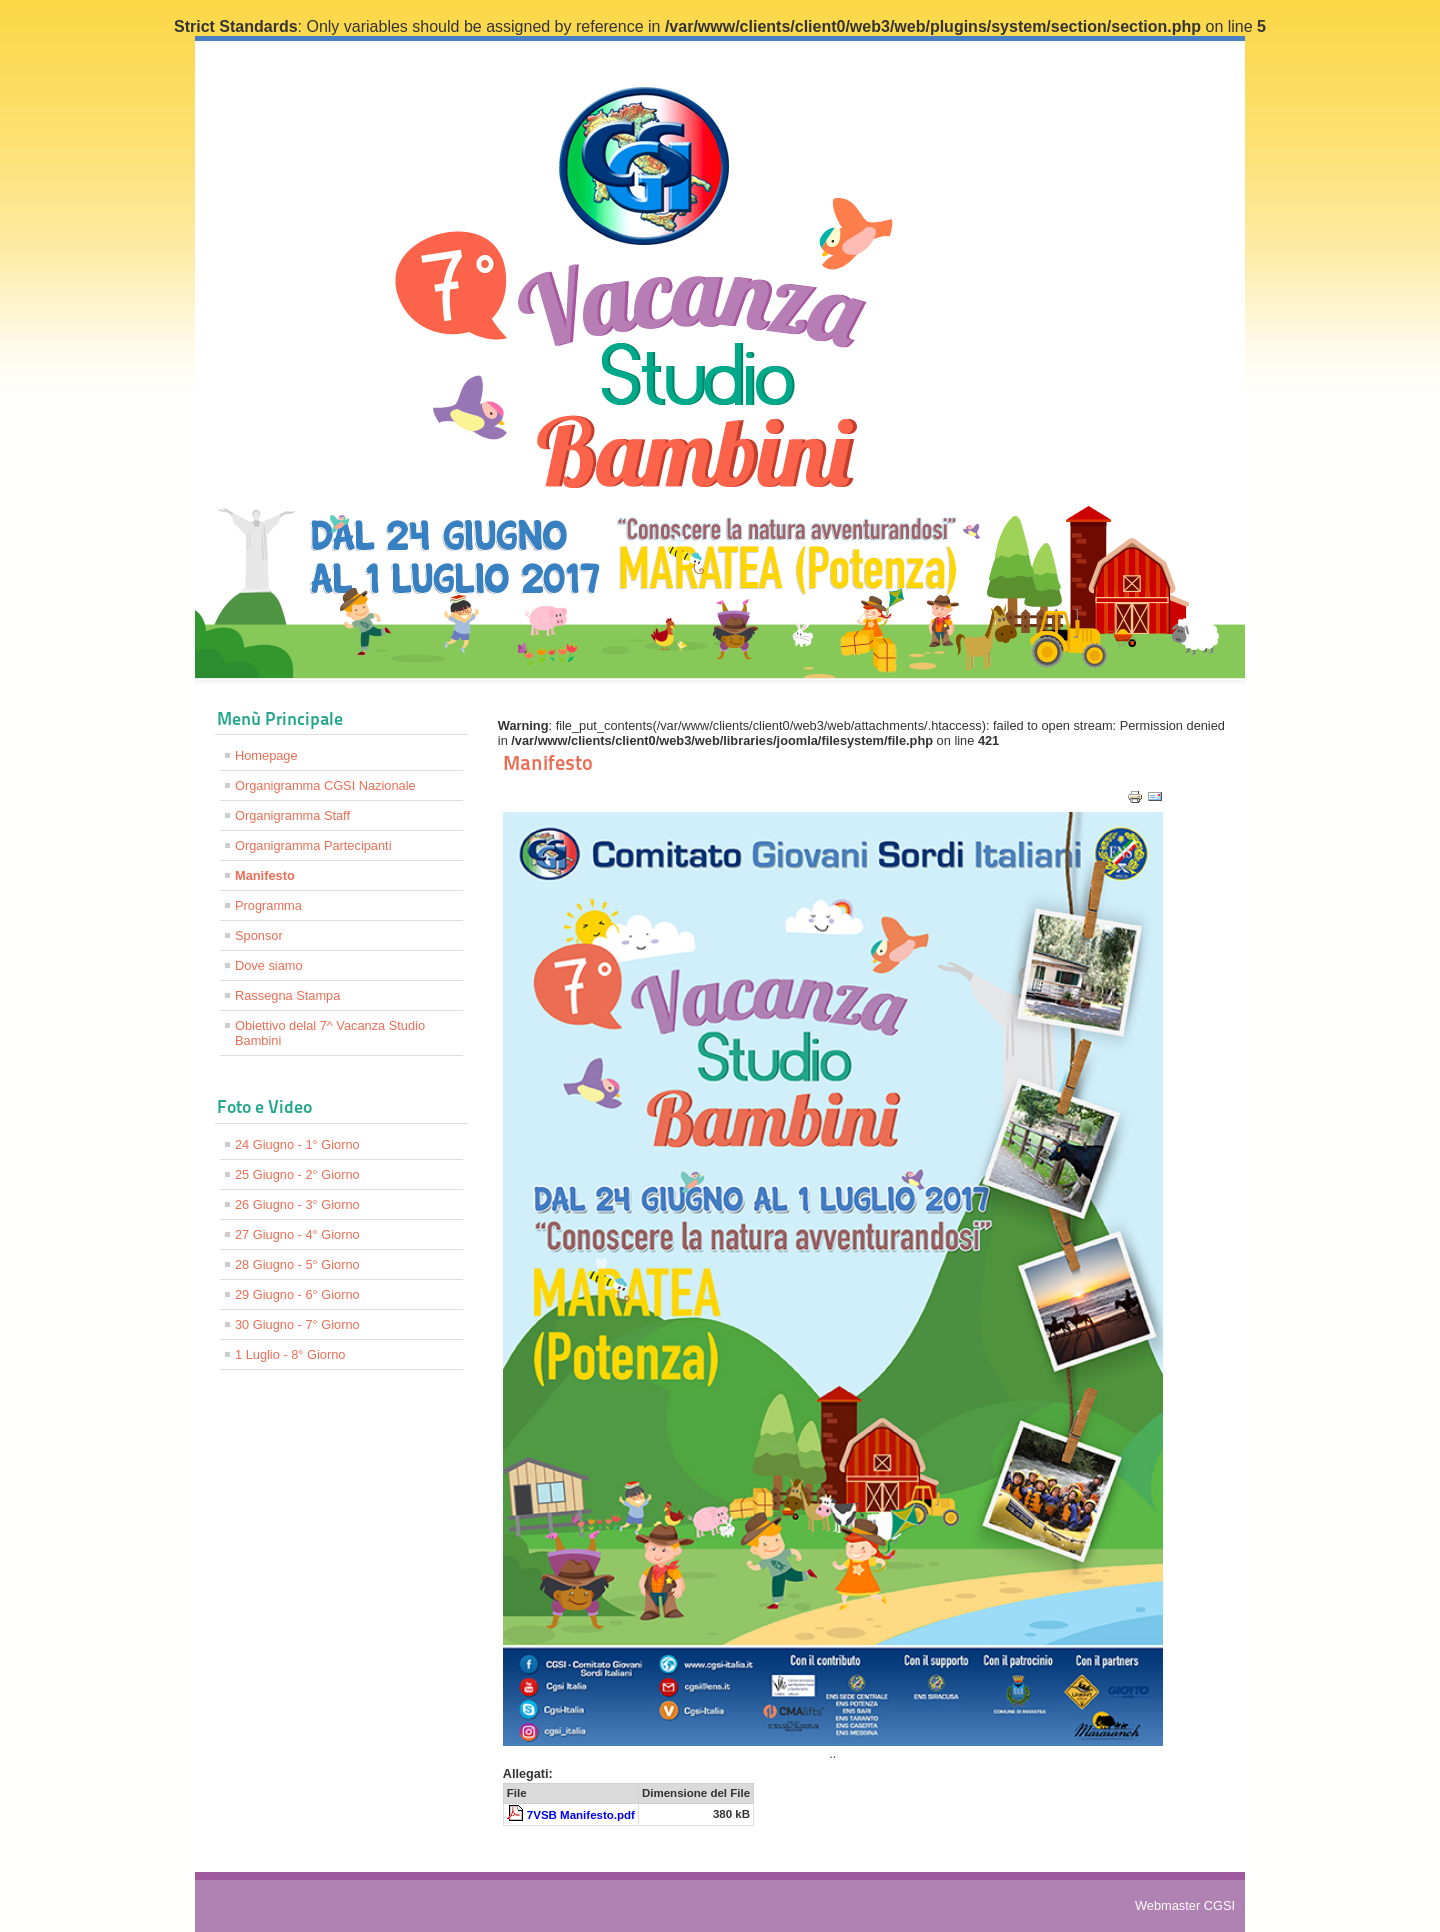 The width and height of the screenshot is (1440, 1932). Describe the element at coordinates (259, 935) in the screenshot. I see `Sponsor` at that location.